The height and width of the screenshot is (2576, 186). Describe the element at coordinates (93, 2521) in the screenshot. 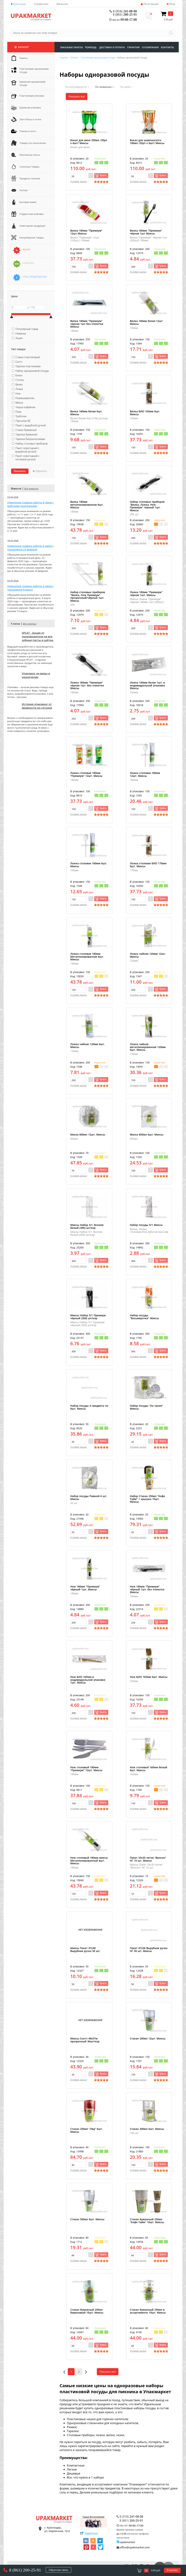

I see `Наша фотогалерея` at that location.